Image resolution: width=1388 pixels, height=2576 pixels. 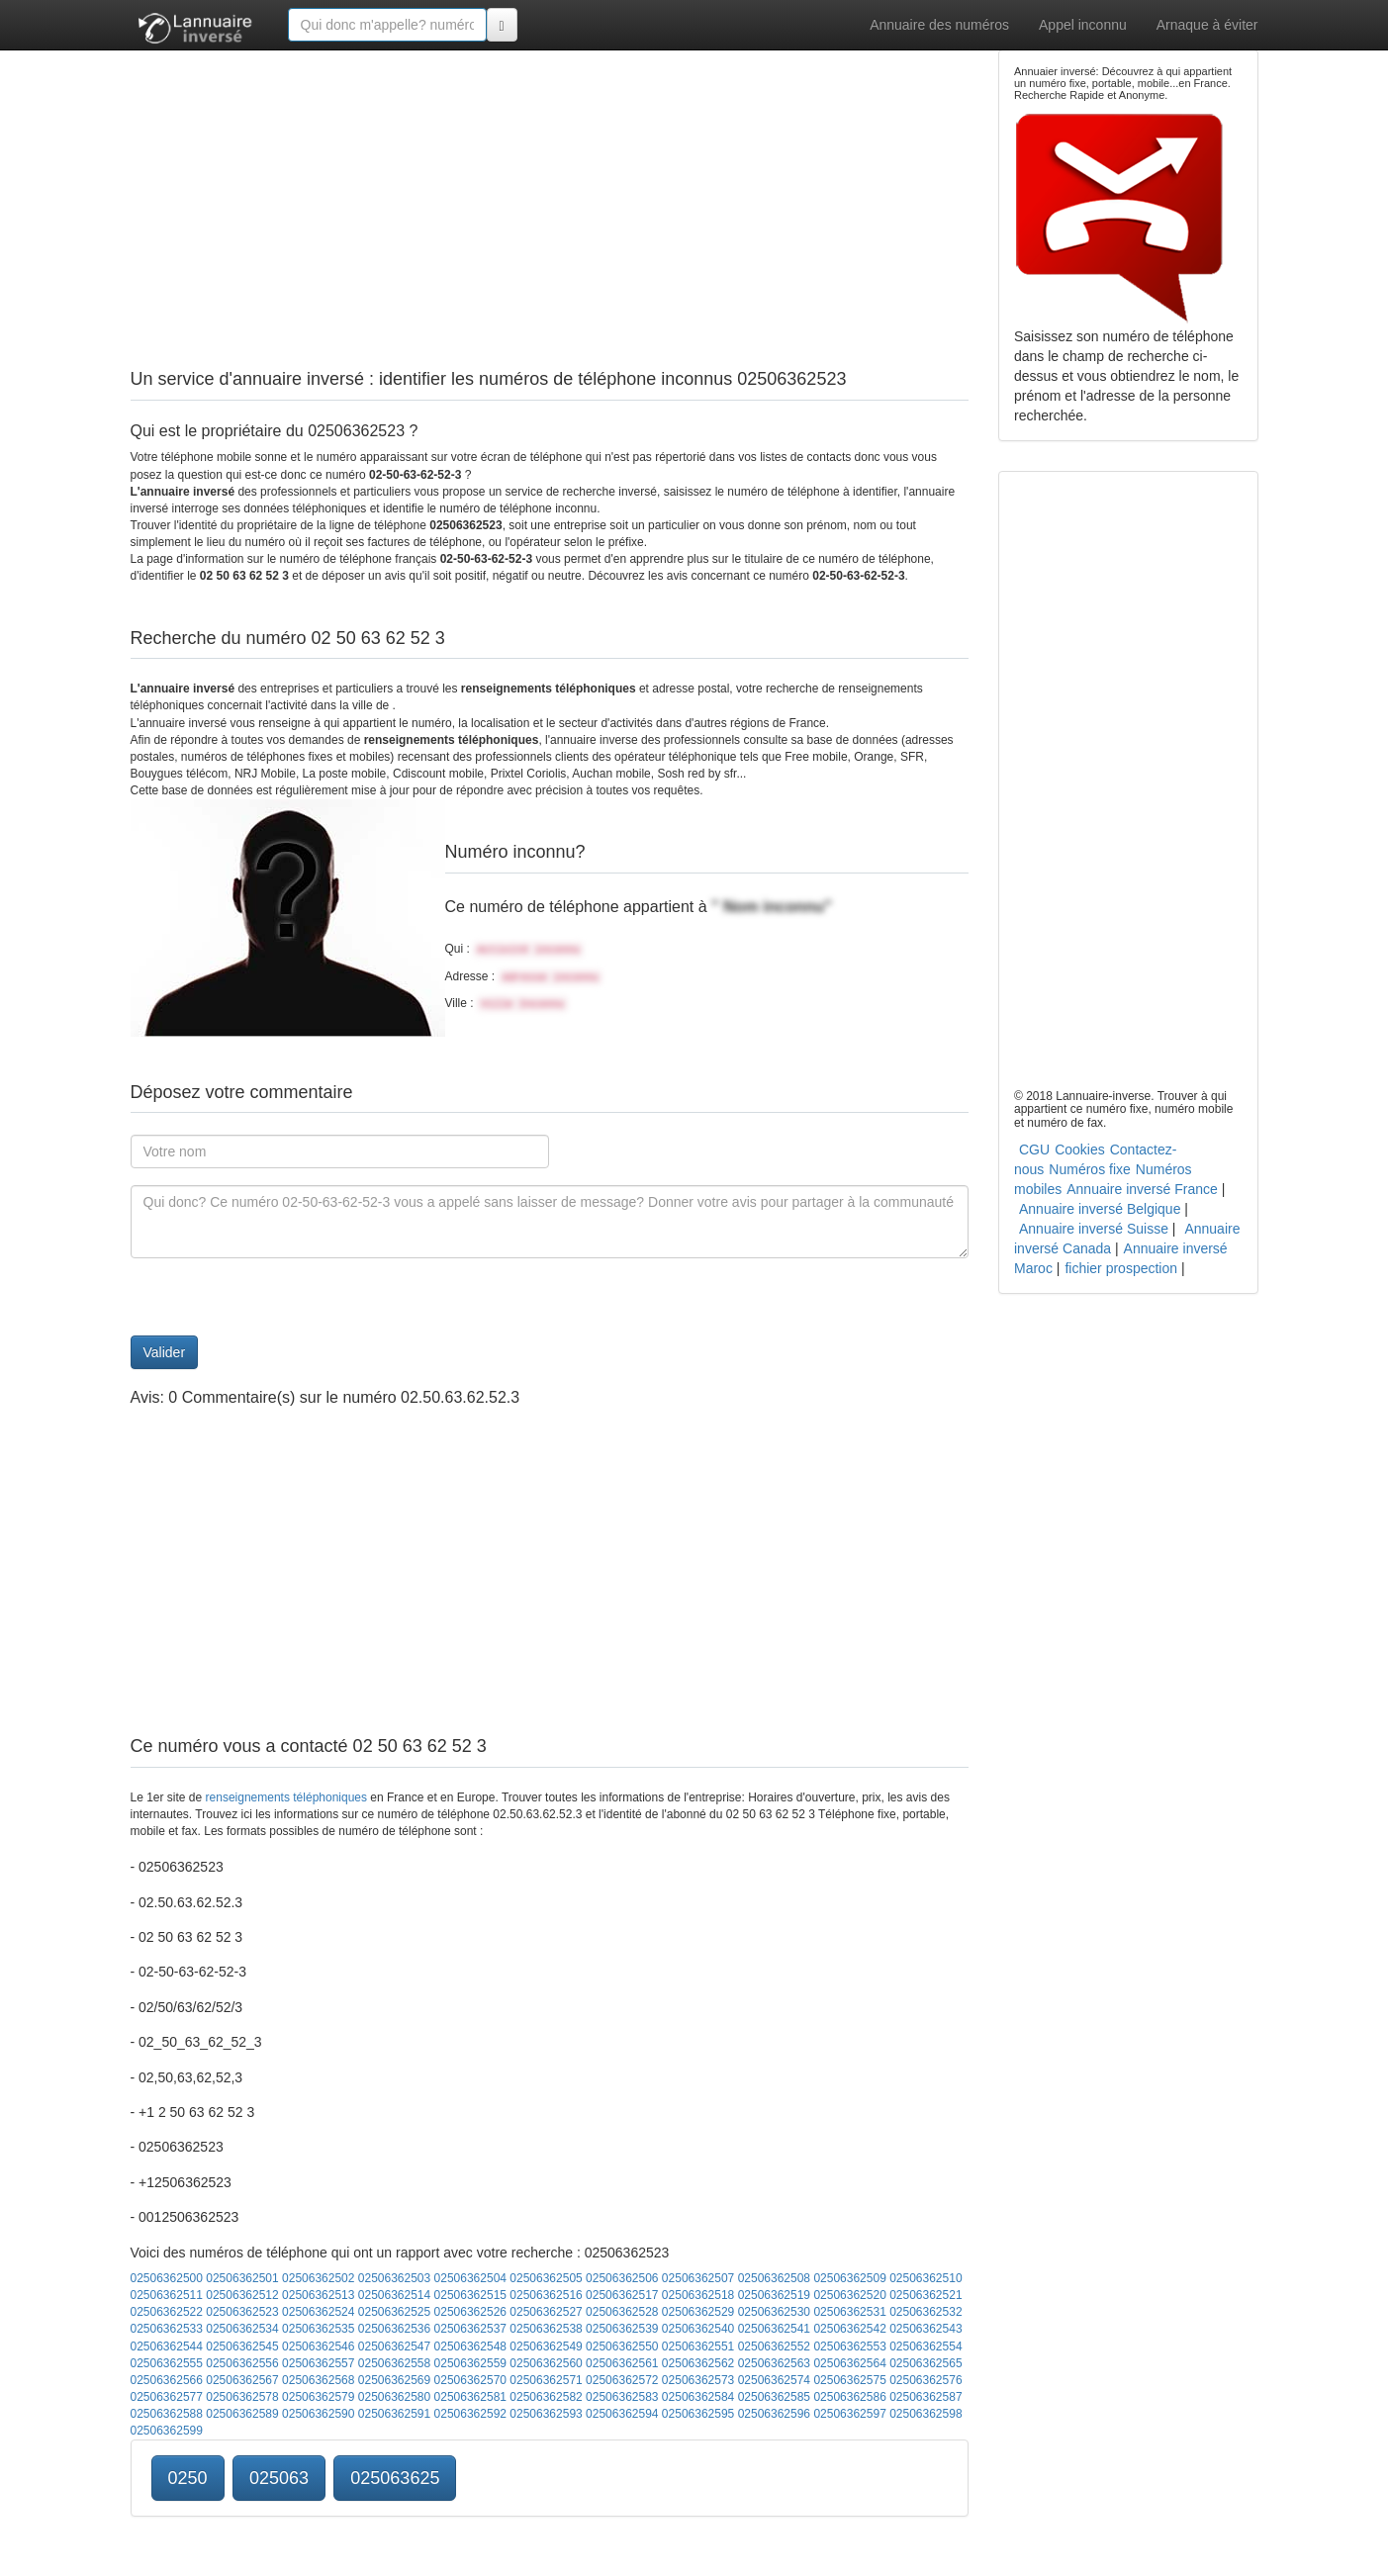 I want to click on 02506362587, so click(x=925, y=2397).